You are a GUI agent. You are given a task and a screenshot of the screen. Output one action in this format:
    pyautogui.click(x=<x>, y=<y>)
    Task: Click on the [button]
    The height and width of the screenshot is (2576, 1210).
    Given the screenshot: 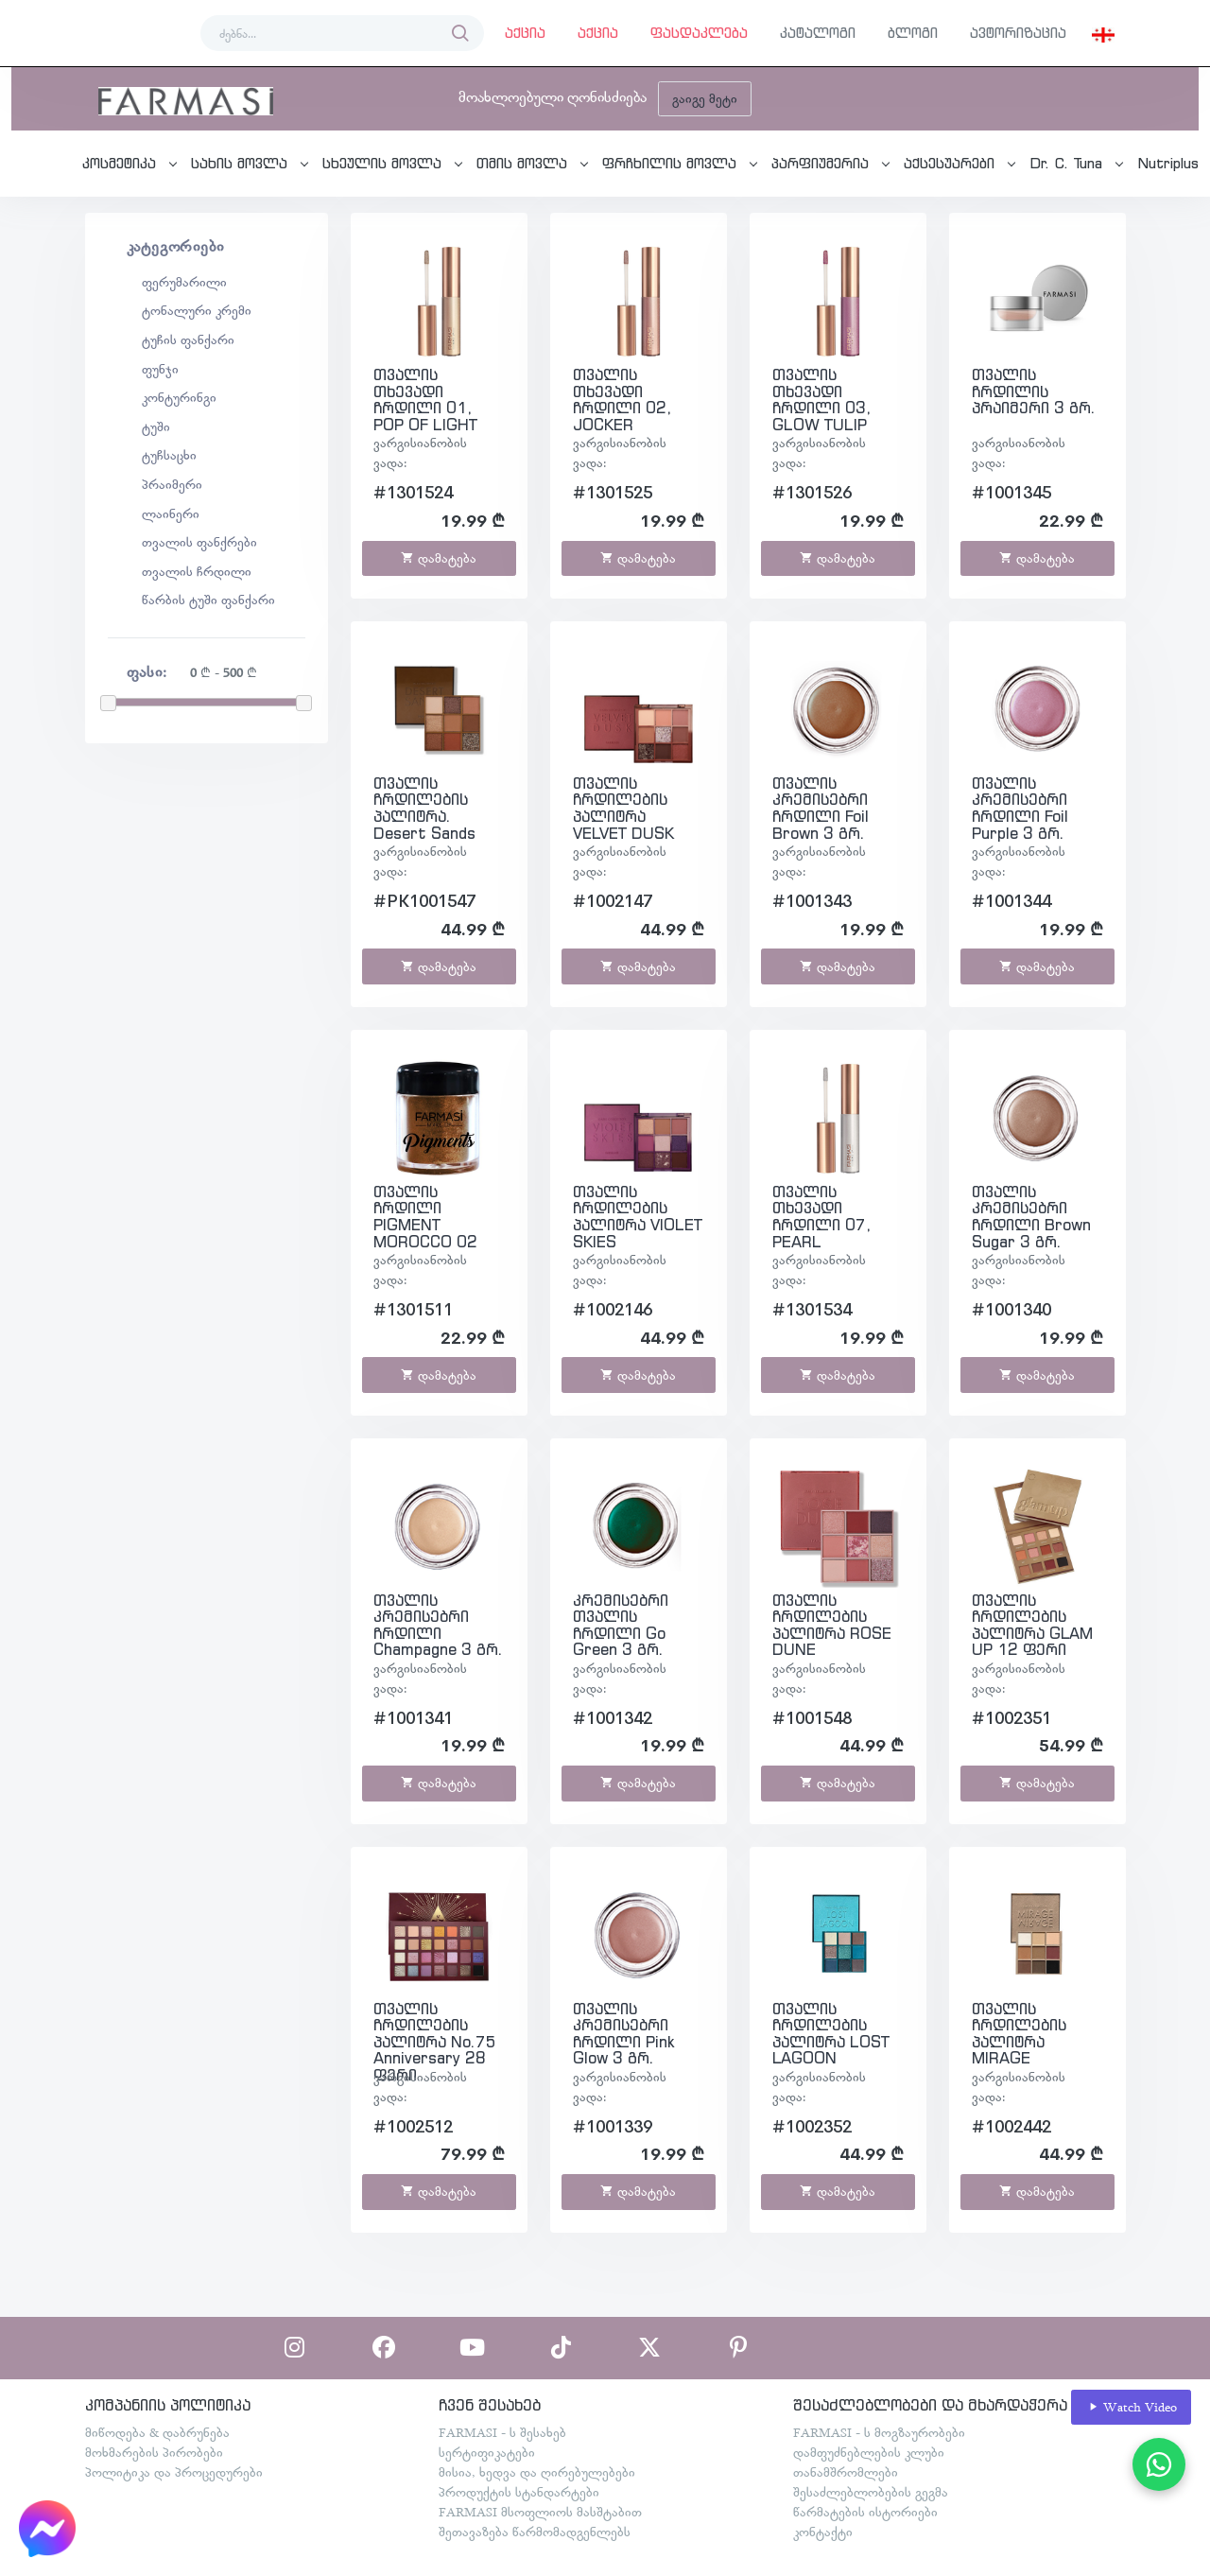 What is the action you would take?
    pyautogui.click(x=1103, y=33)
    